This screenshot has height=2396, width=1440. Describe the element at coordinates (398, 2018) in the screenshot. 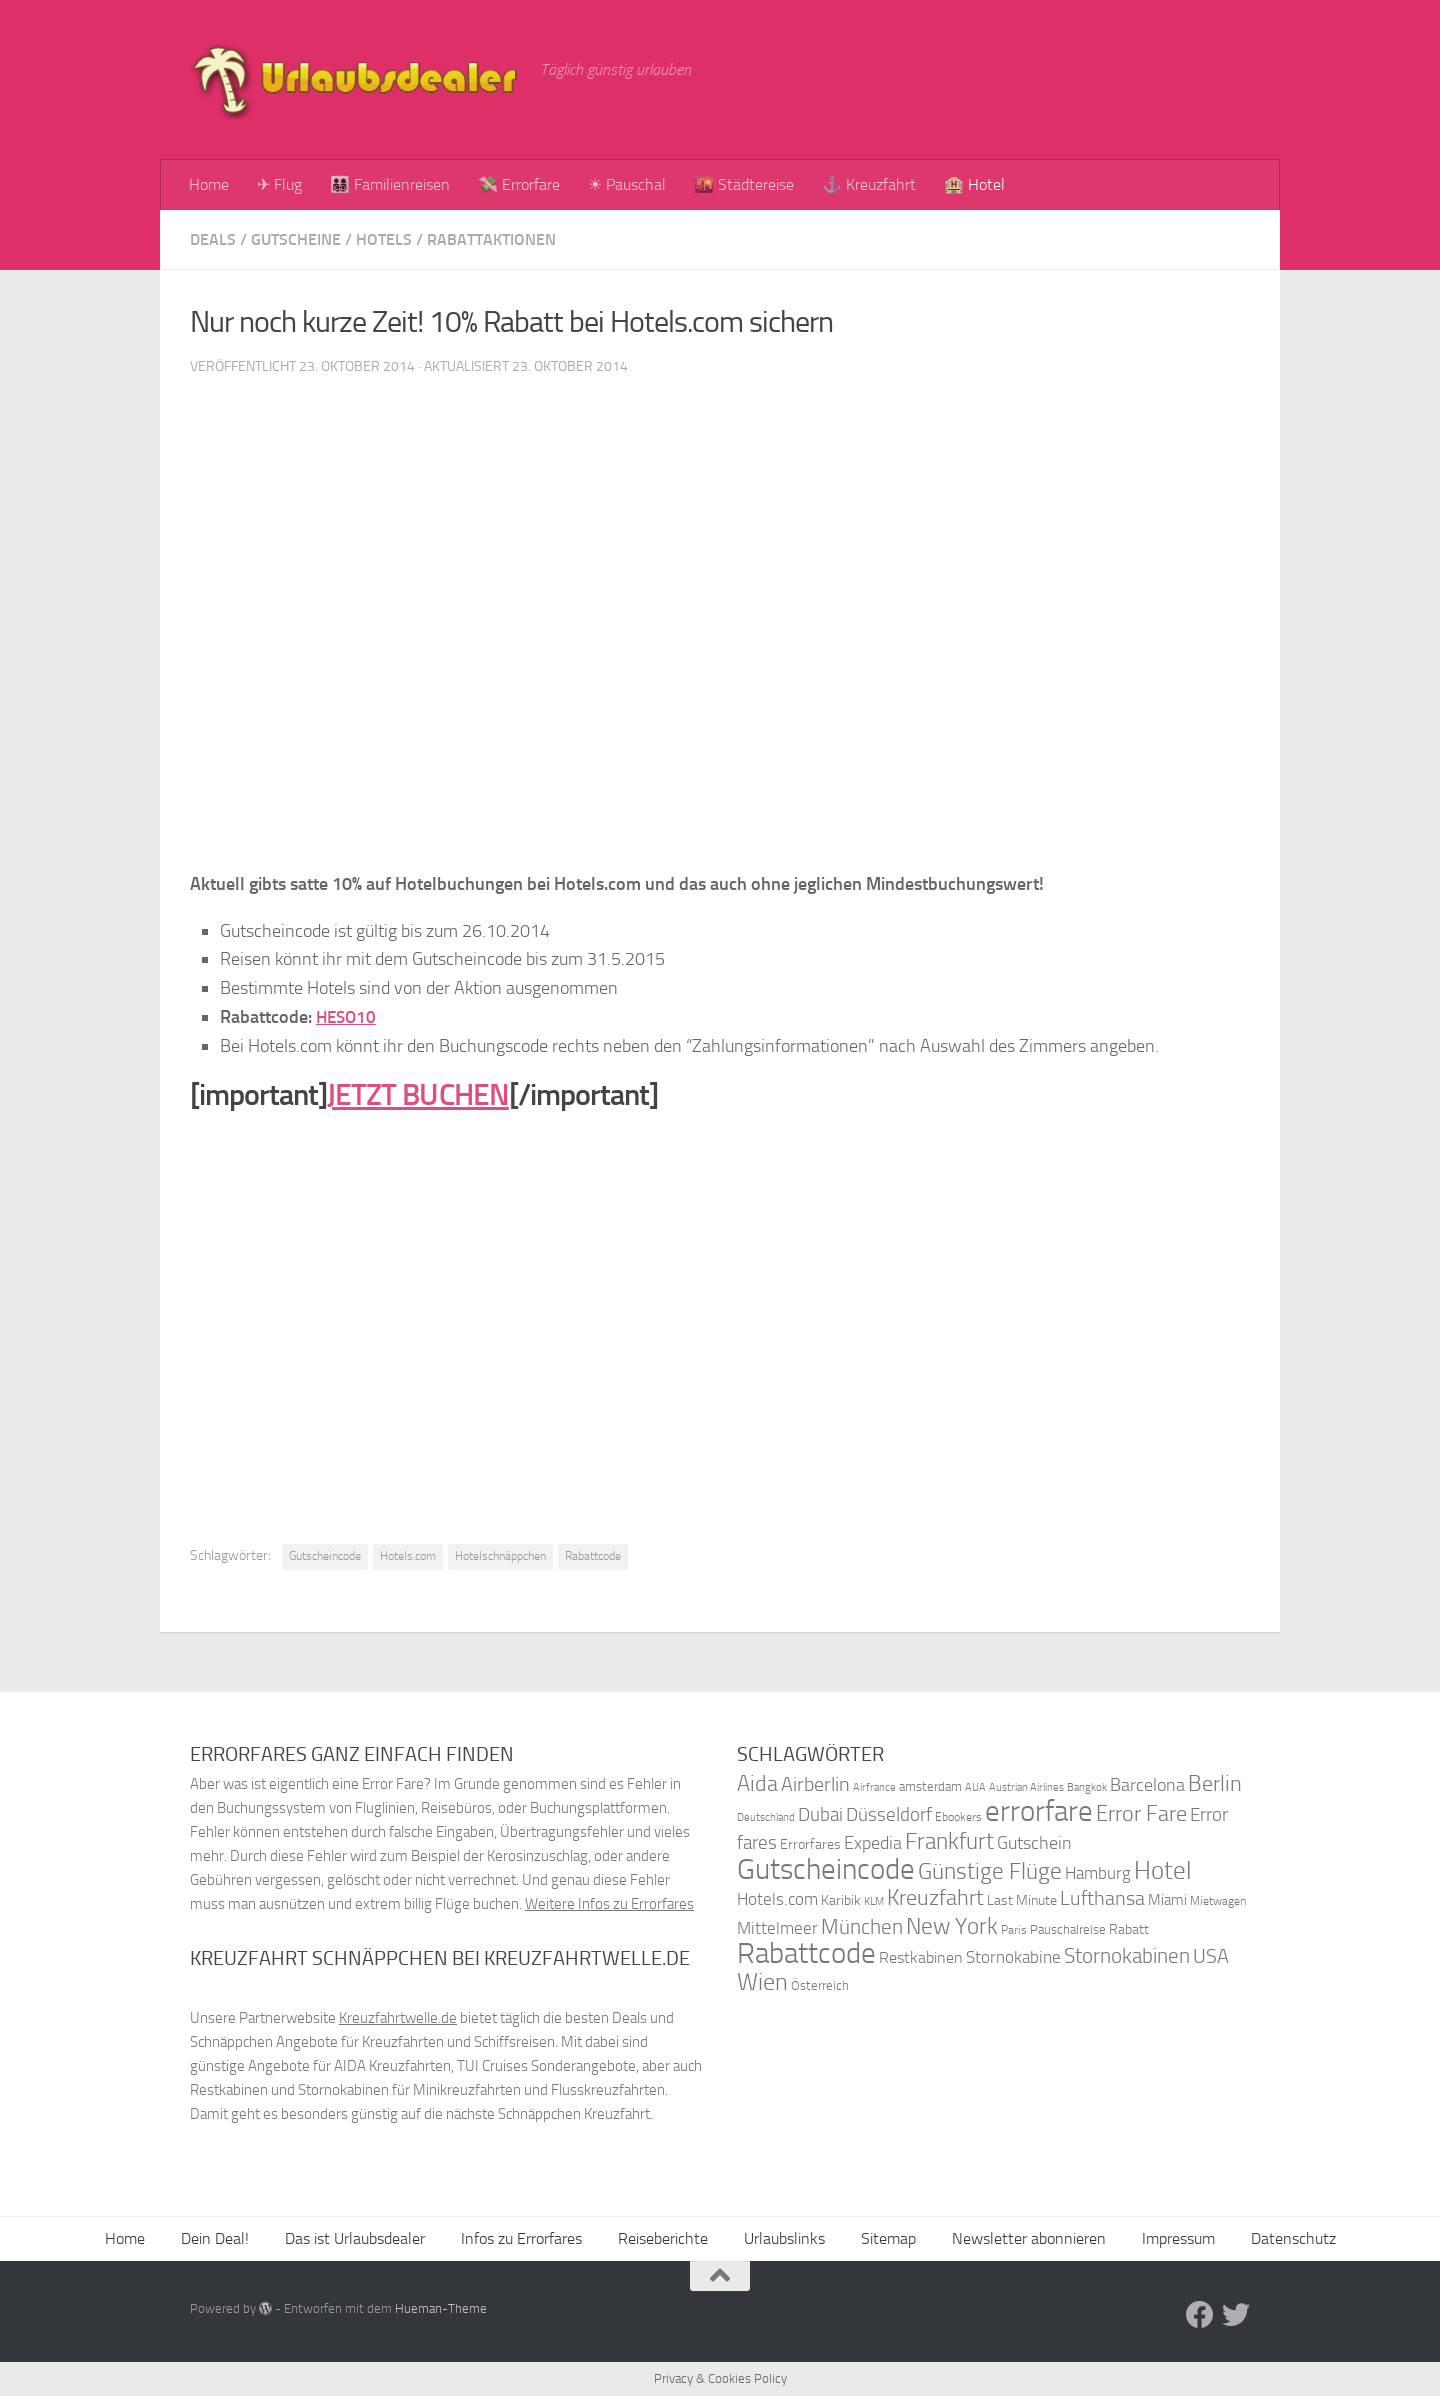

I see `Kreuzfahrtwelle.de` at that location.